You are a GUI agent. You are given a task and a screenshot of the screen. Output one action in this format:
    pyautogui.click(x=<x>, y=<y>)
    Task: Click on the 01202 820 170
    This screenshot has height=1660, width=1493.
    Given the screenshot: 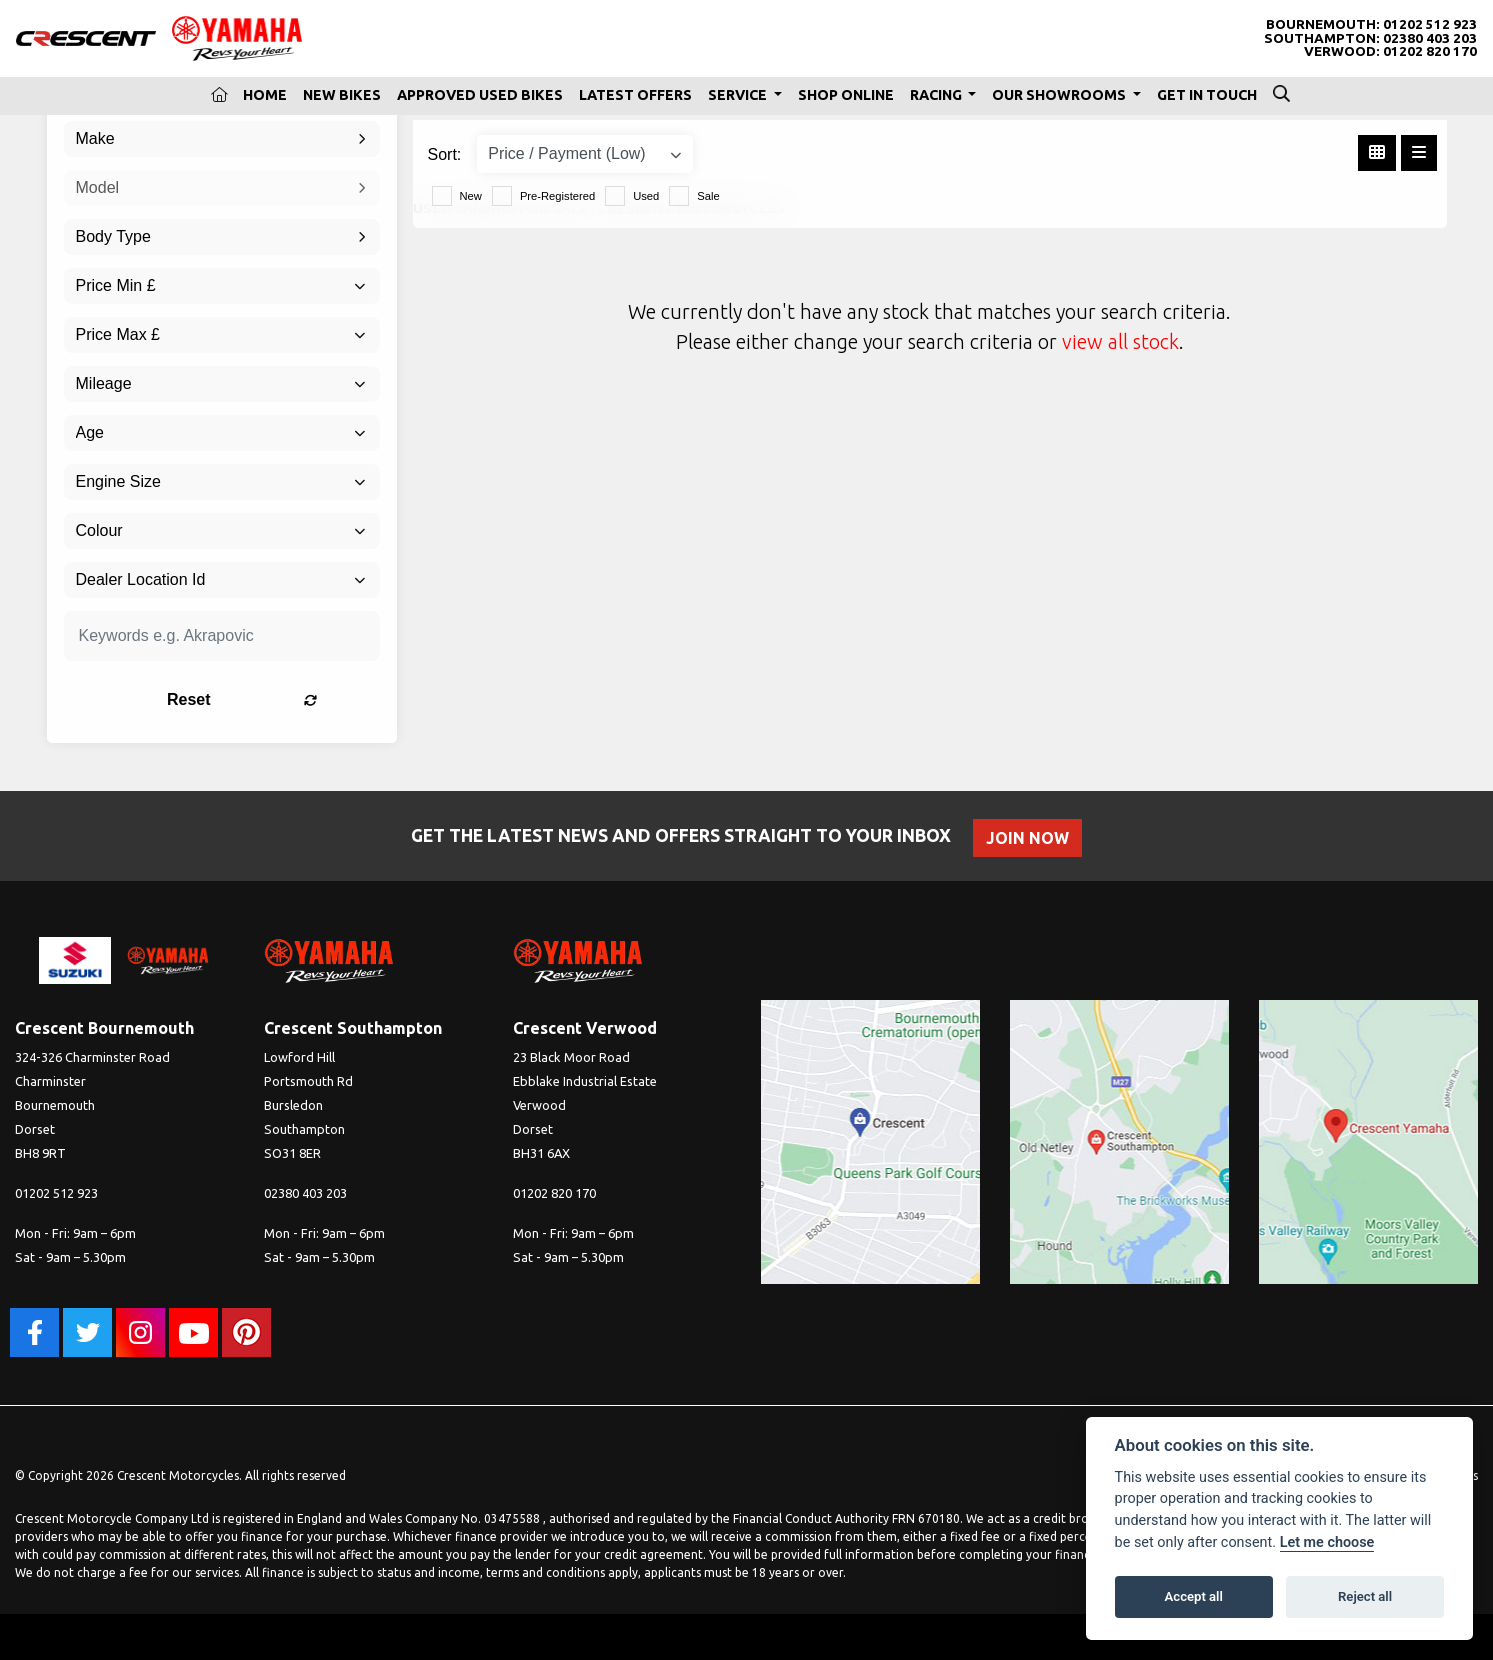 What is the action you would take?
    pyautogui.click(x=1430, y=51)
    